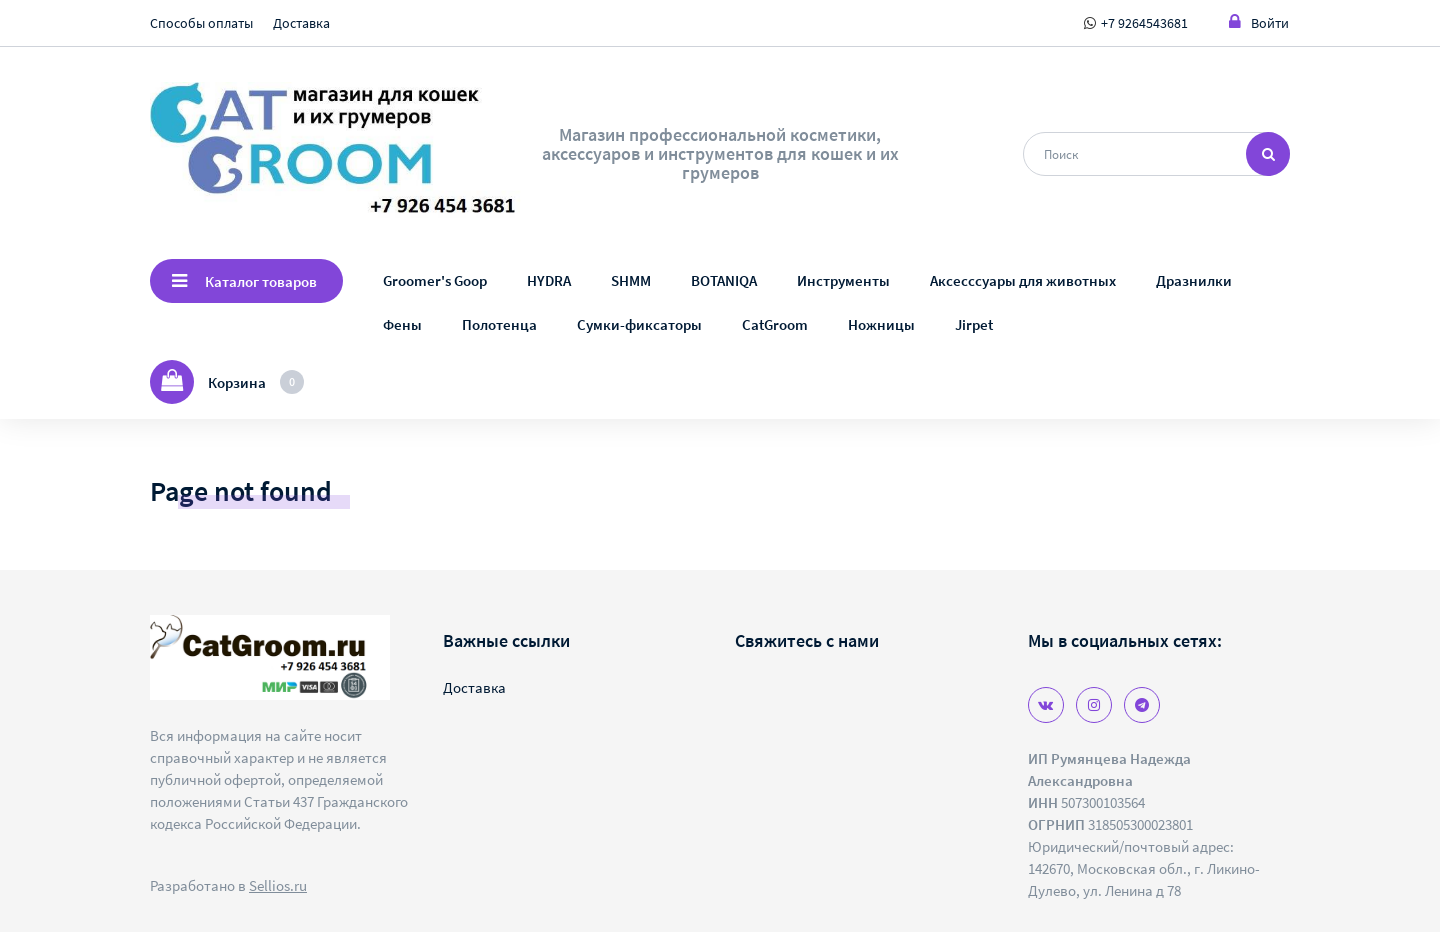  I want to click on HYDRA, so click(549, 280).